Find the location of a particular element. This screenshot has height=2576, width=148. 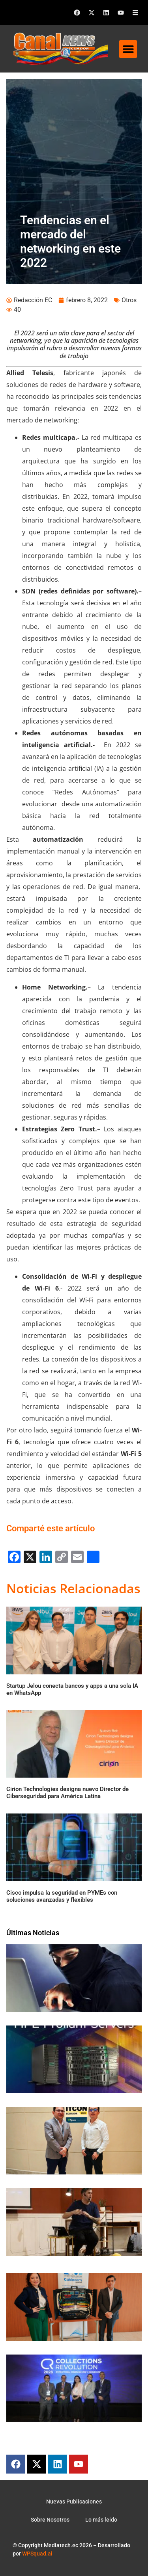

Sobre Nosotros is located at coordinates (50, 2519).